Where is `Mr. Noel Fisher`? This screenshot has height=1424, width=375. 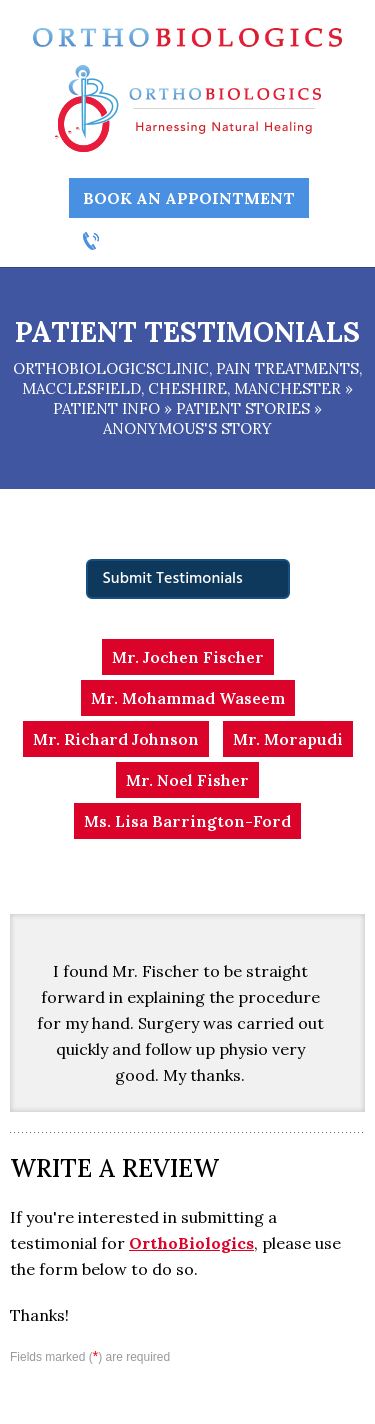
Mr. Noel Fisher is located at coordinates (187, 780).